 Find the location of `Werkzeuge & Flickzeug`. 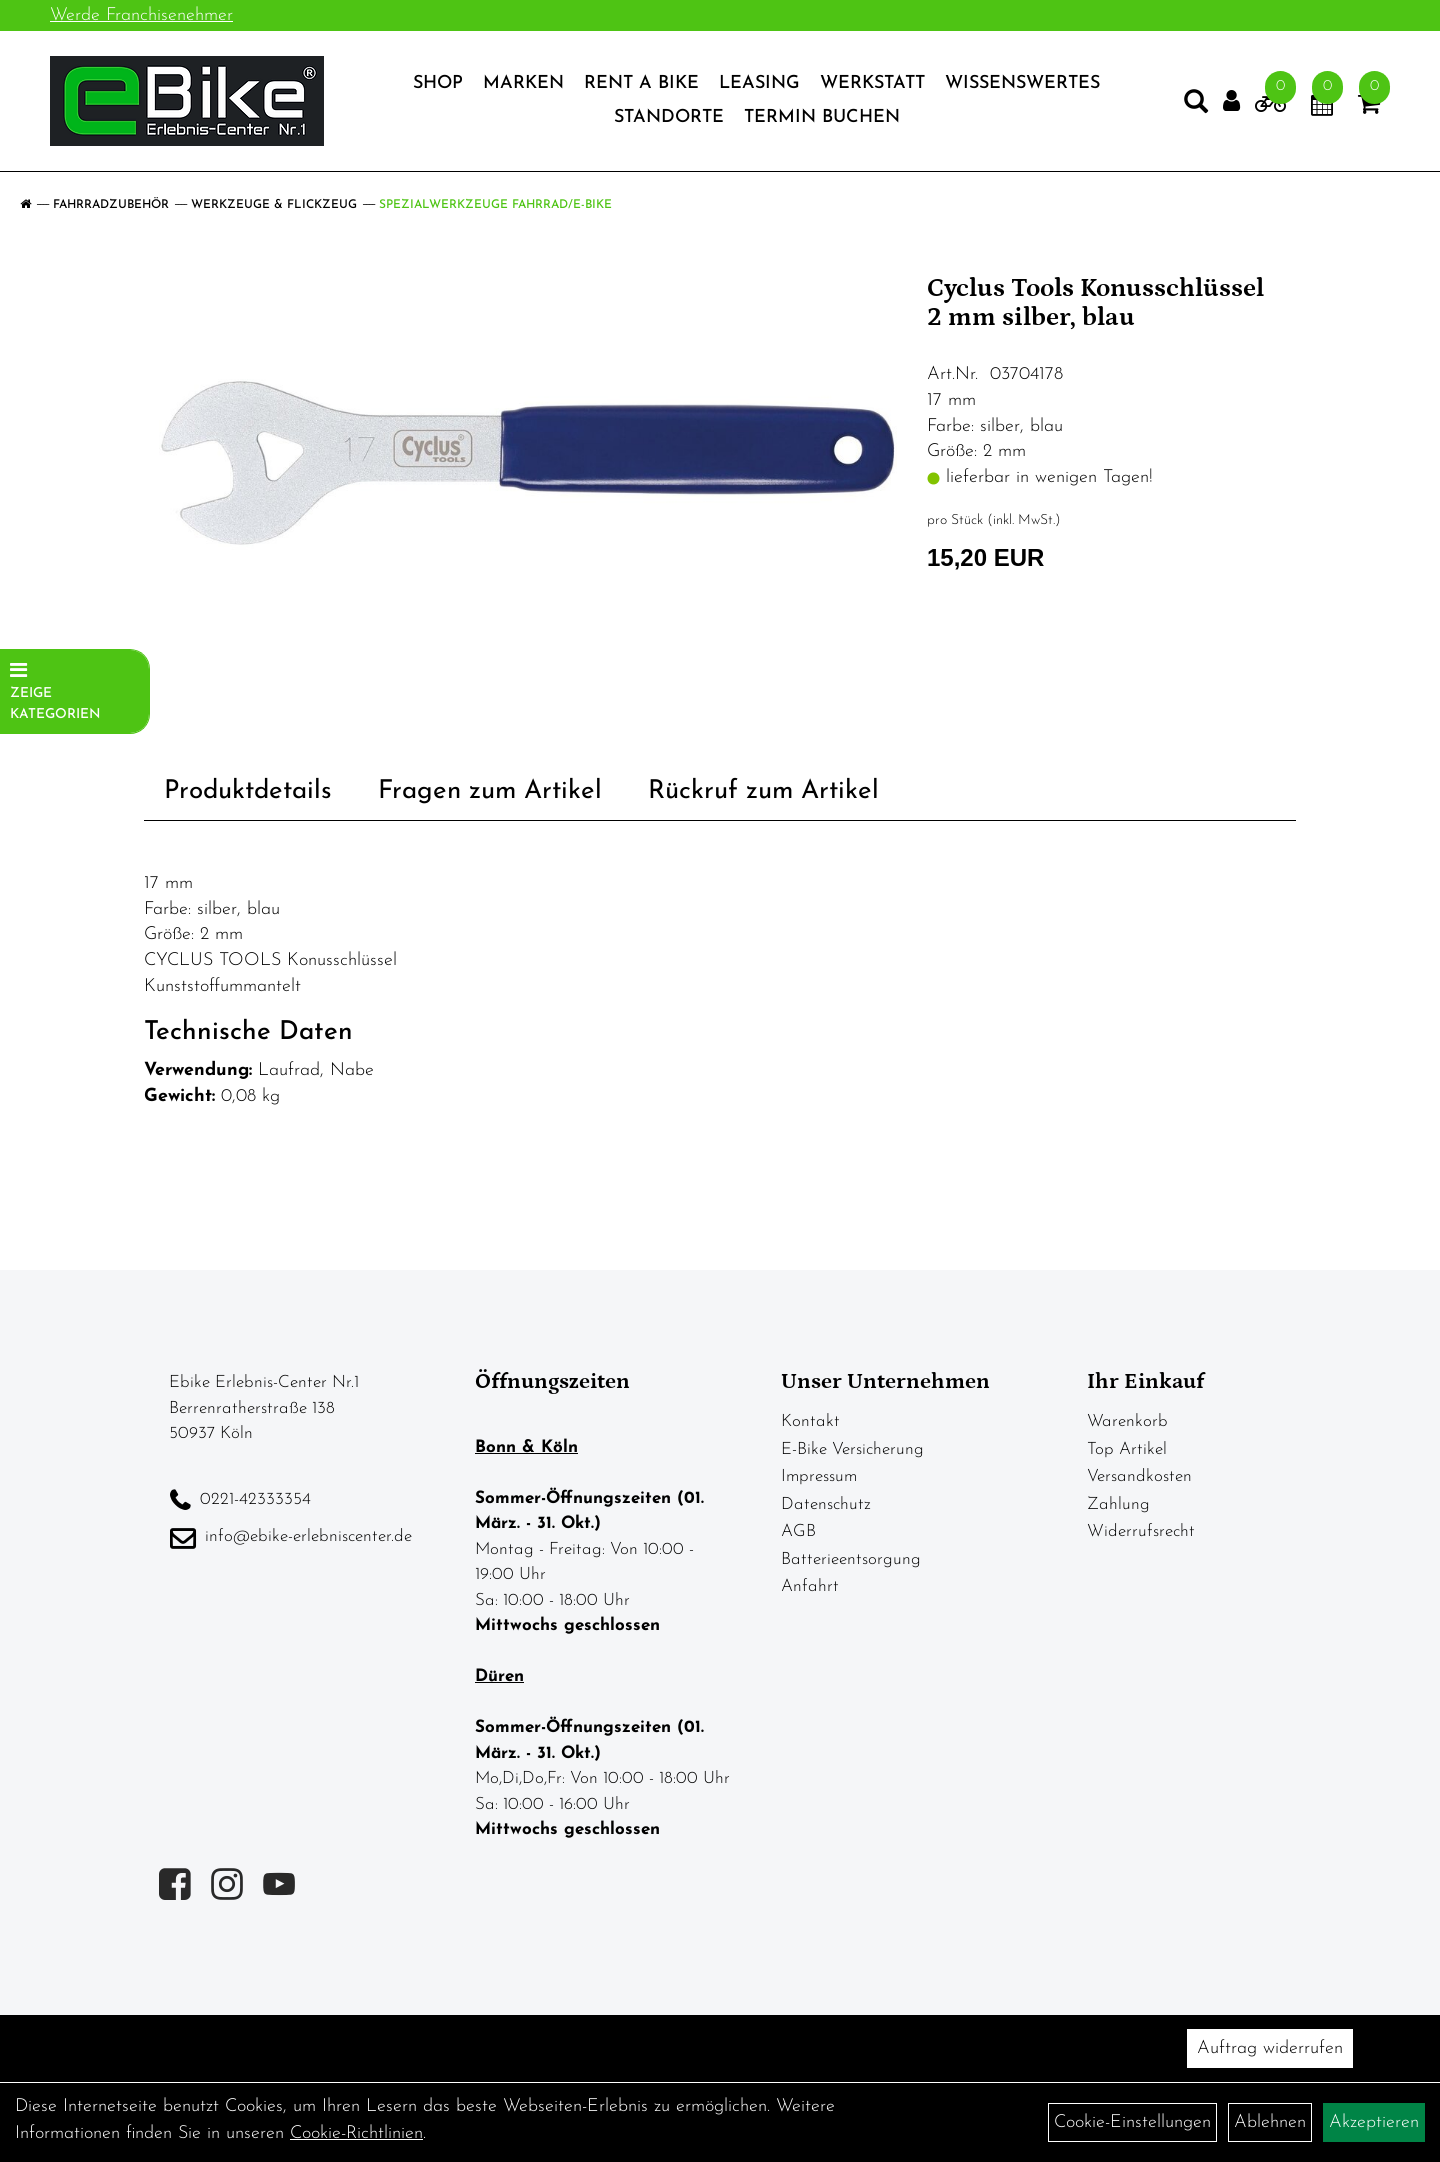

Werkzeuge & Flickzeug is located at coordinates (274, 205).